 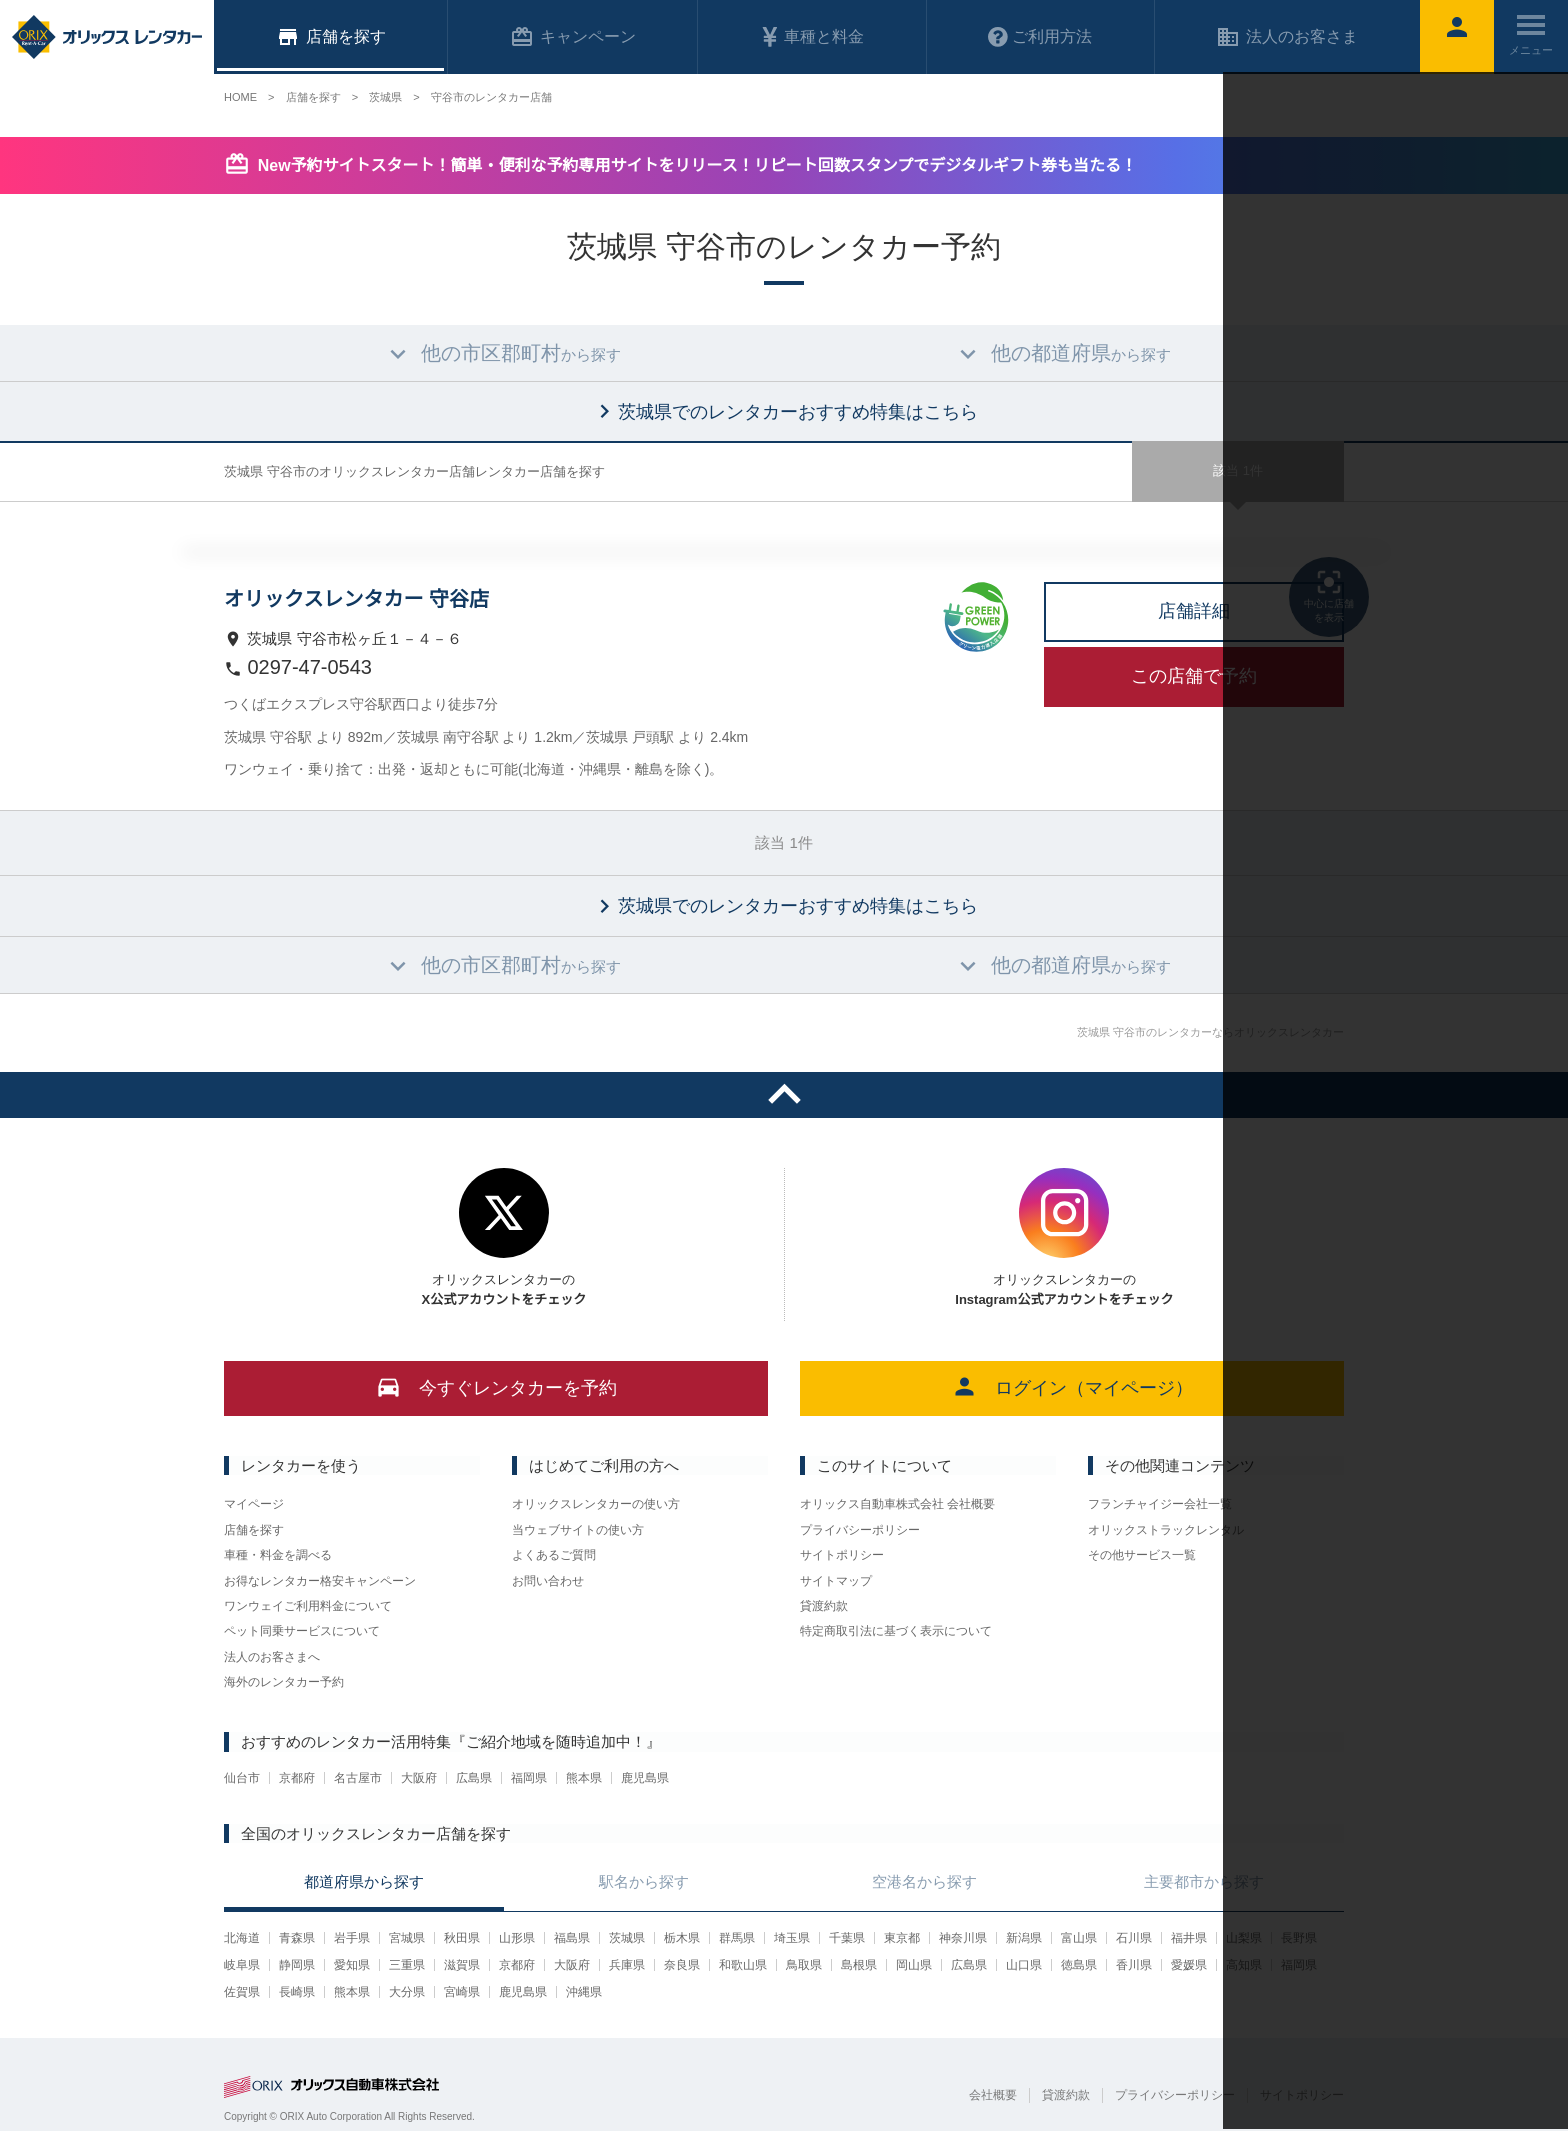 I want to click on 仙台市, so click(x=242, y=1778).